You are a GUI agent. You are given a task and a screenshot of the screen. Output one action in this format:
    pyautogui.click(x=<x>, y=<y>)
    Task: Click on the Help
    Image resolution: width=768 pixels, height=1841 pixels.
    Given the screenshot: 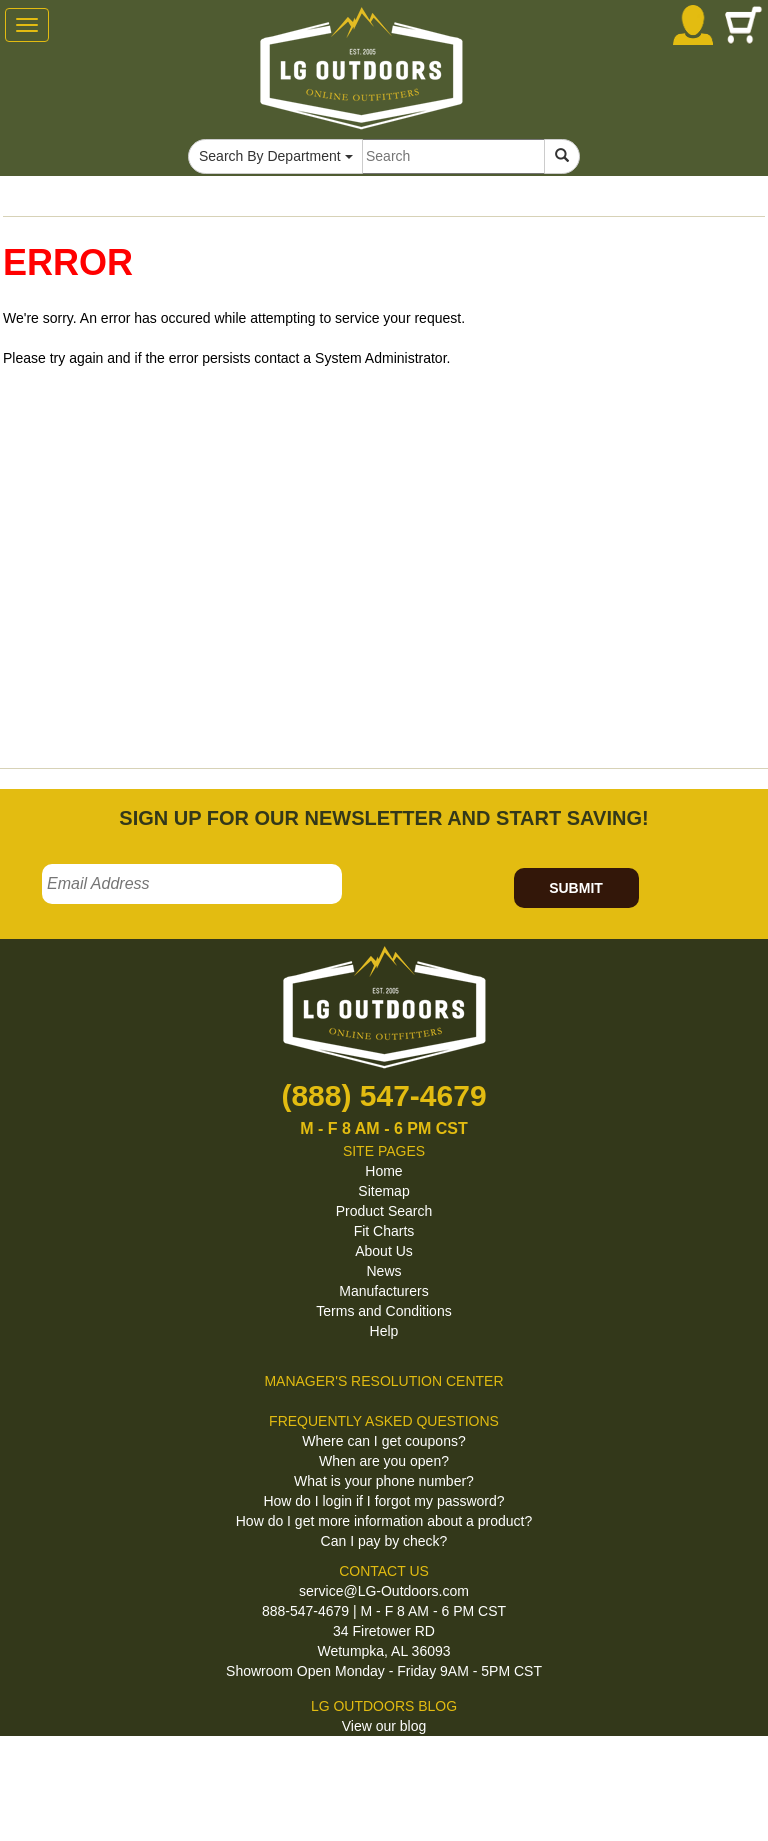 What is the action you would take?
    pyautogui.click(x=384, y=1331)
    